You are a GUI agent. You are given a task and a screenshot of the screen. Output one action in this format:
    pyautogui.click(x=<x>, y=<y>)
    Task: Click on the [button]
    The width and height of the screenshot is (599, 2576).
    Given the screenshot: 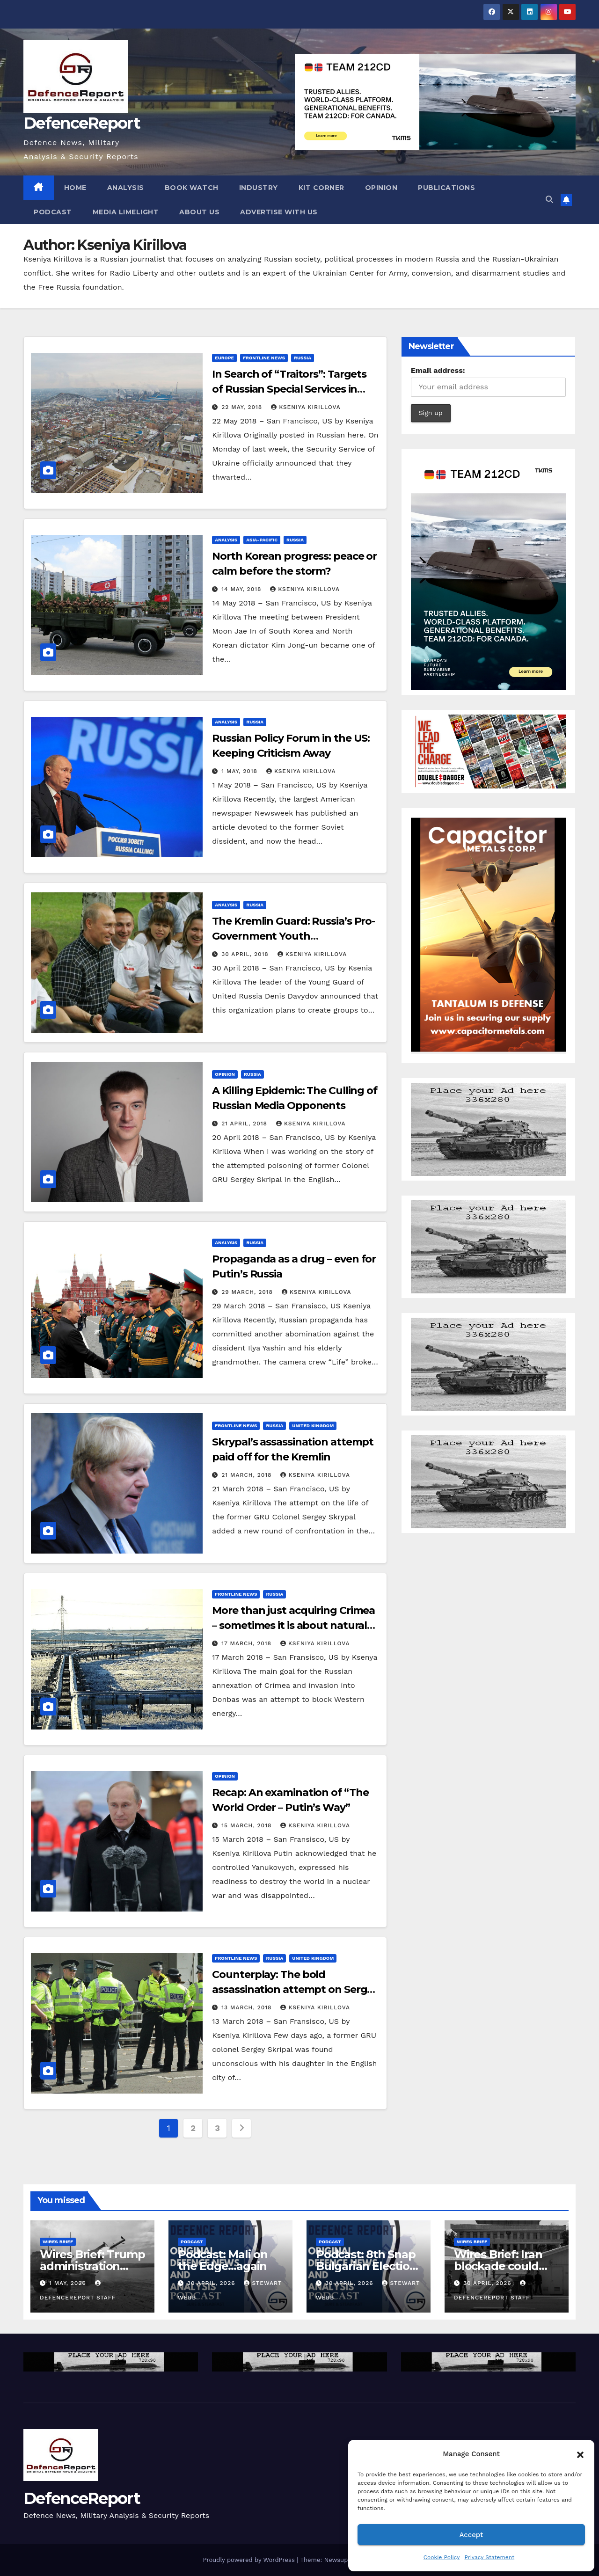 What is the action you would take?
    pyautogui.click(x=580, y=2454)
    